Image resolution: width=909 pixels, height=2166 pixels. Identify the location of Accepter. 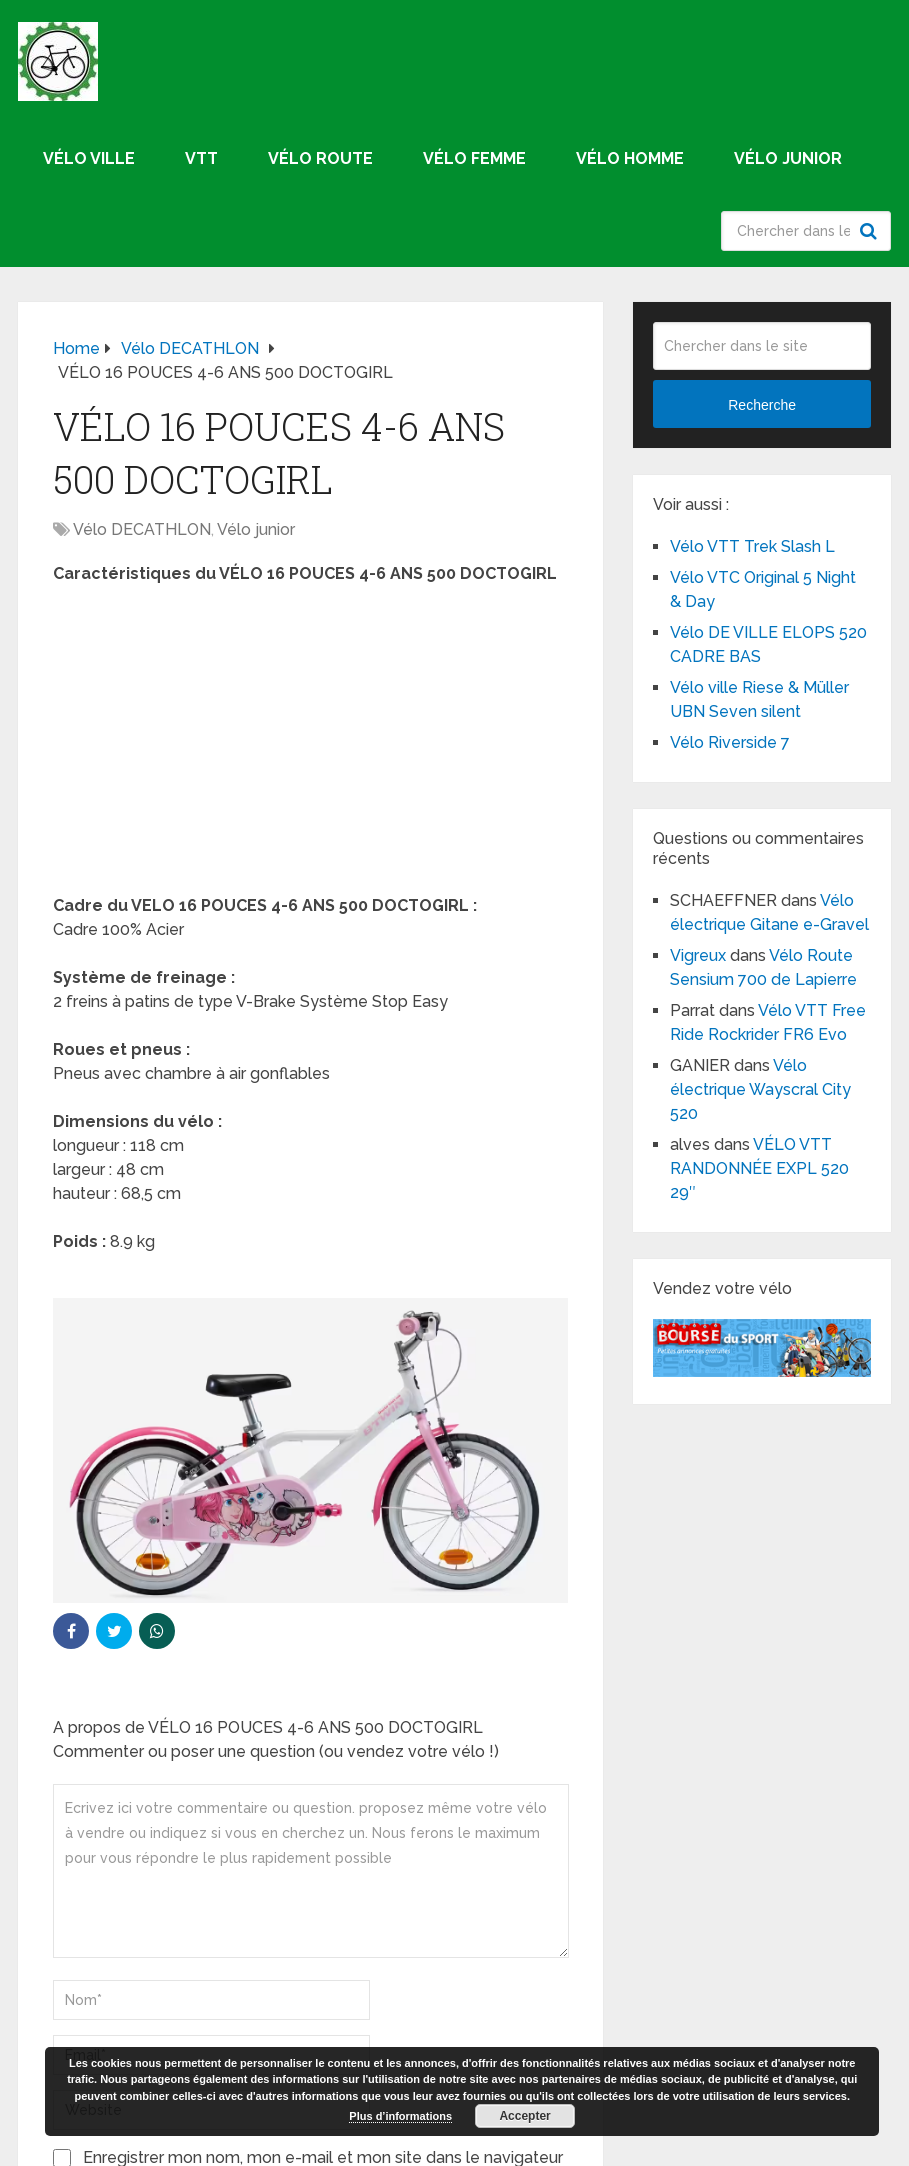
(524, 2116).